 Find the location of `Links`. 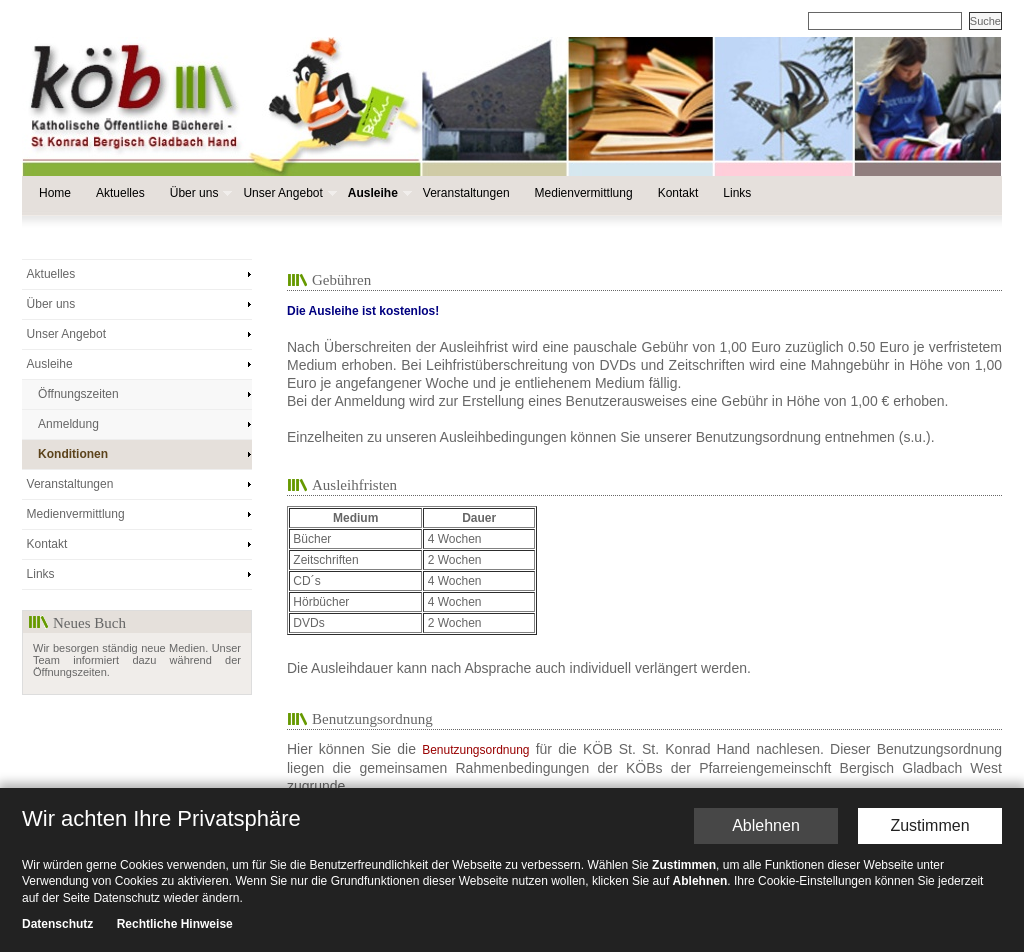

Links is located at coordinates (737, 193).